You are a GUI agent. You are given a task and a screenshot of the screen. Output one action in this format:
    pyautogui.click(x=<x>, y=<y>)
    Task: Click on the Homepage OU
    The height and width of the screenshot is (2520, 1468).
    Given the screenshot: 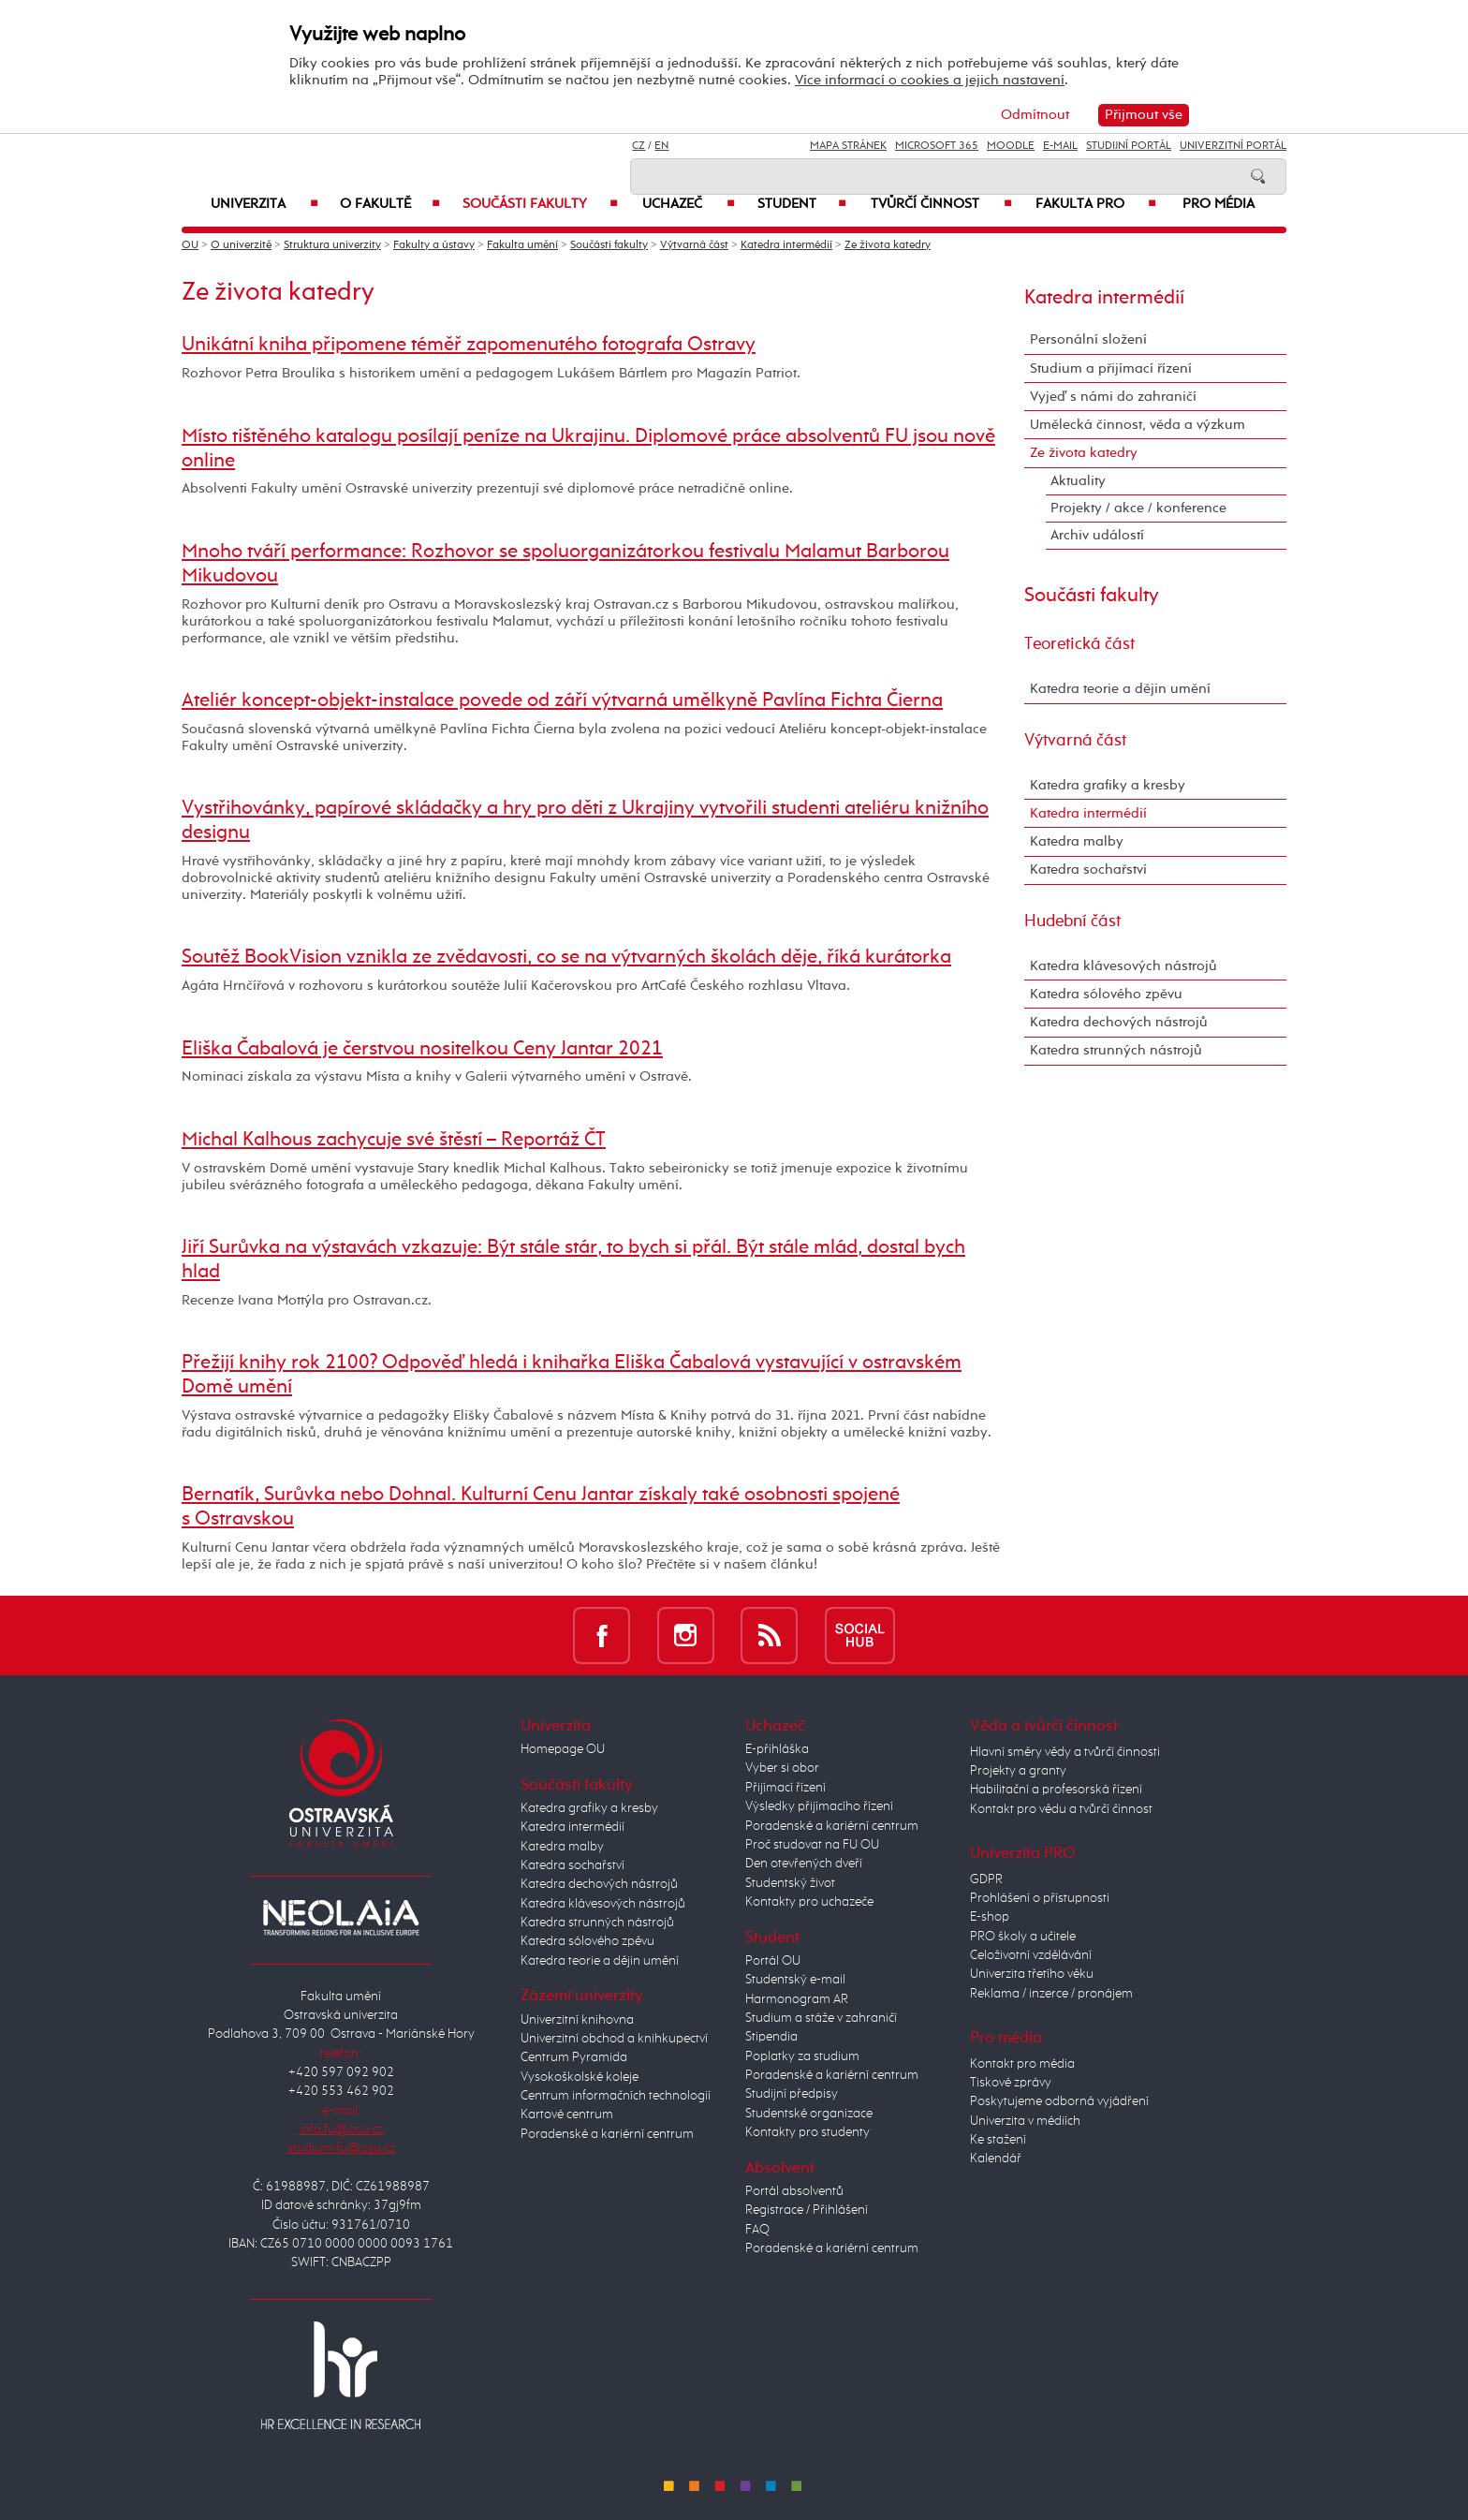 What is the action you would take?
    pyautogui.click(x=563, y=1749)
    